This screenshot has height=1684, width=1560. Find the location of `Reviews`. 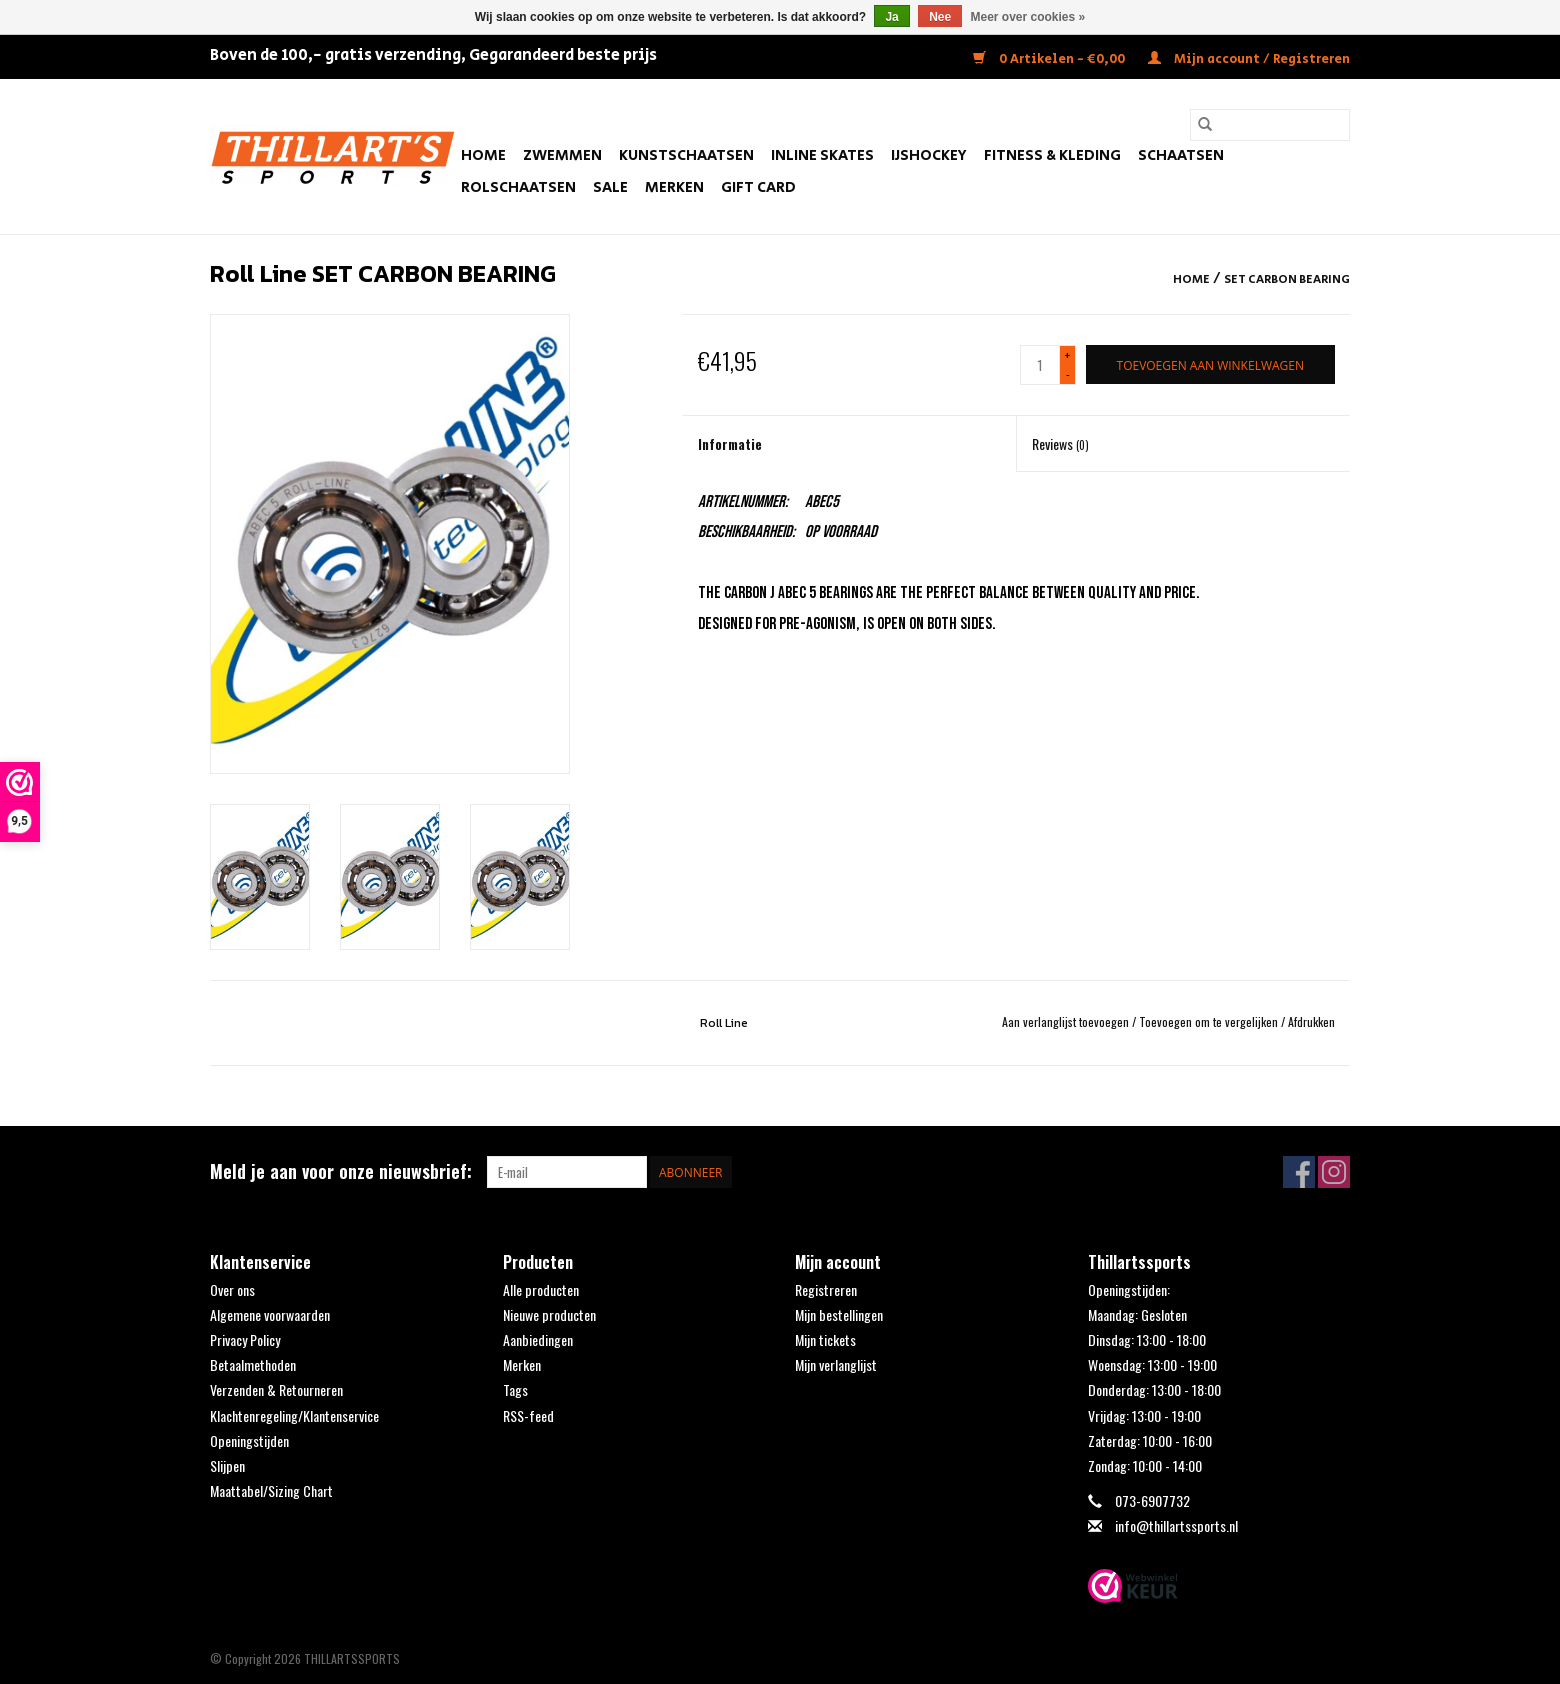

Reviews is located at coordinates (1060, 443).